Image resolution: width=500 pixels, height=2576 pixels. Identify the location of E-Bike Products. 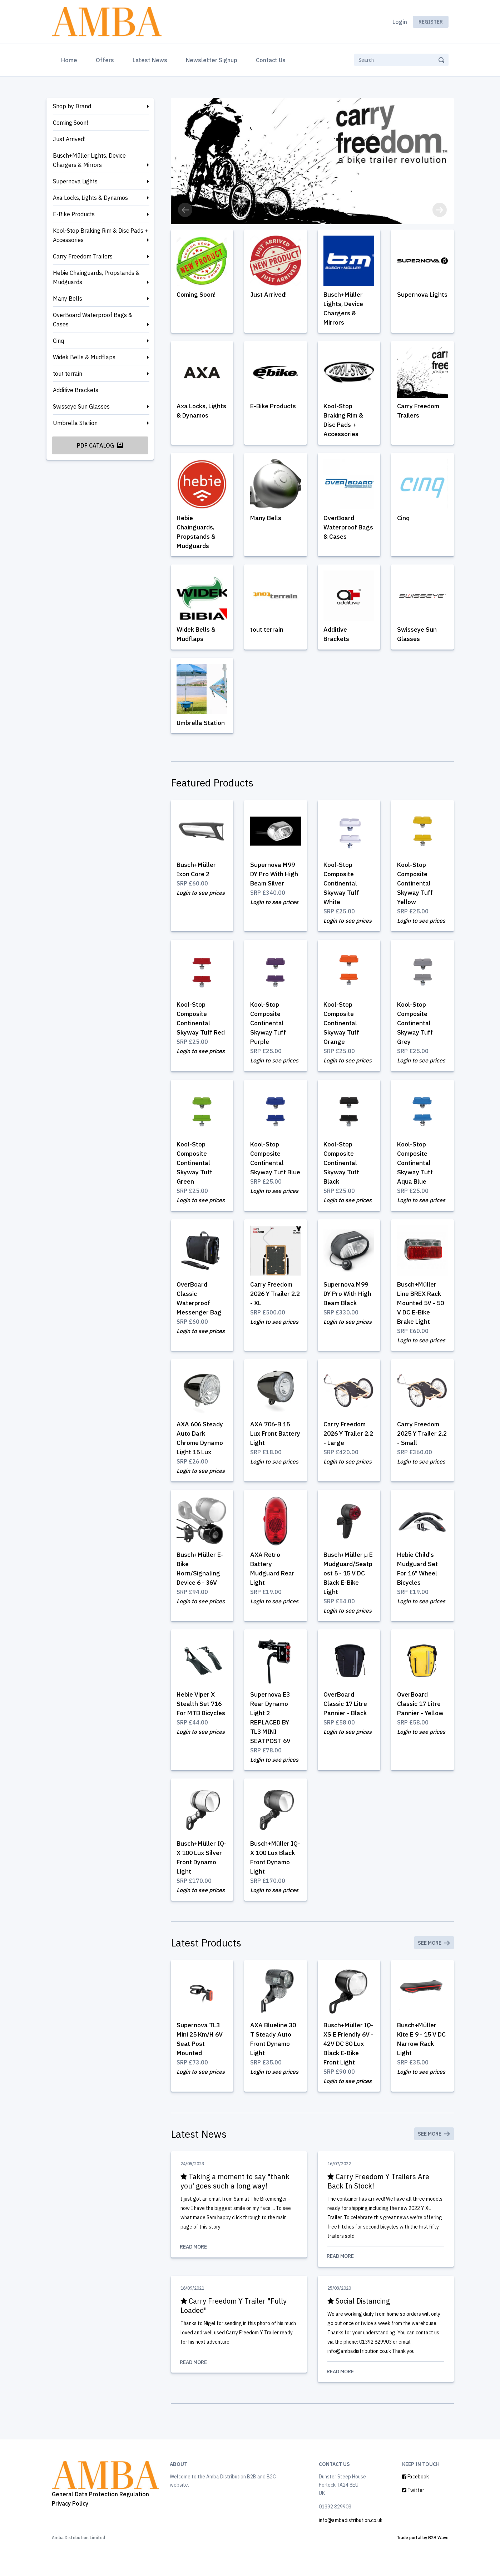
(74, 214).